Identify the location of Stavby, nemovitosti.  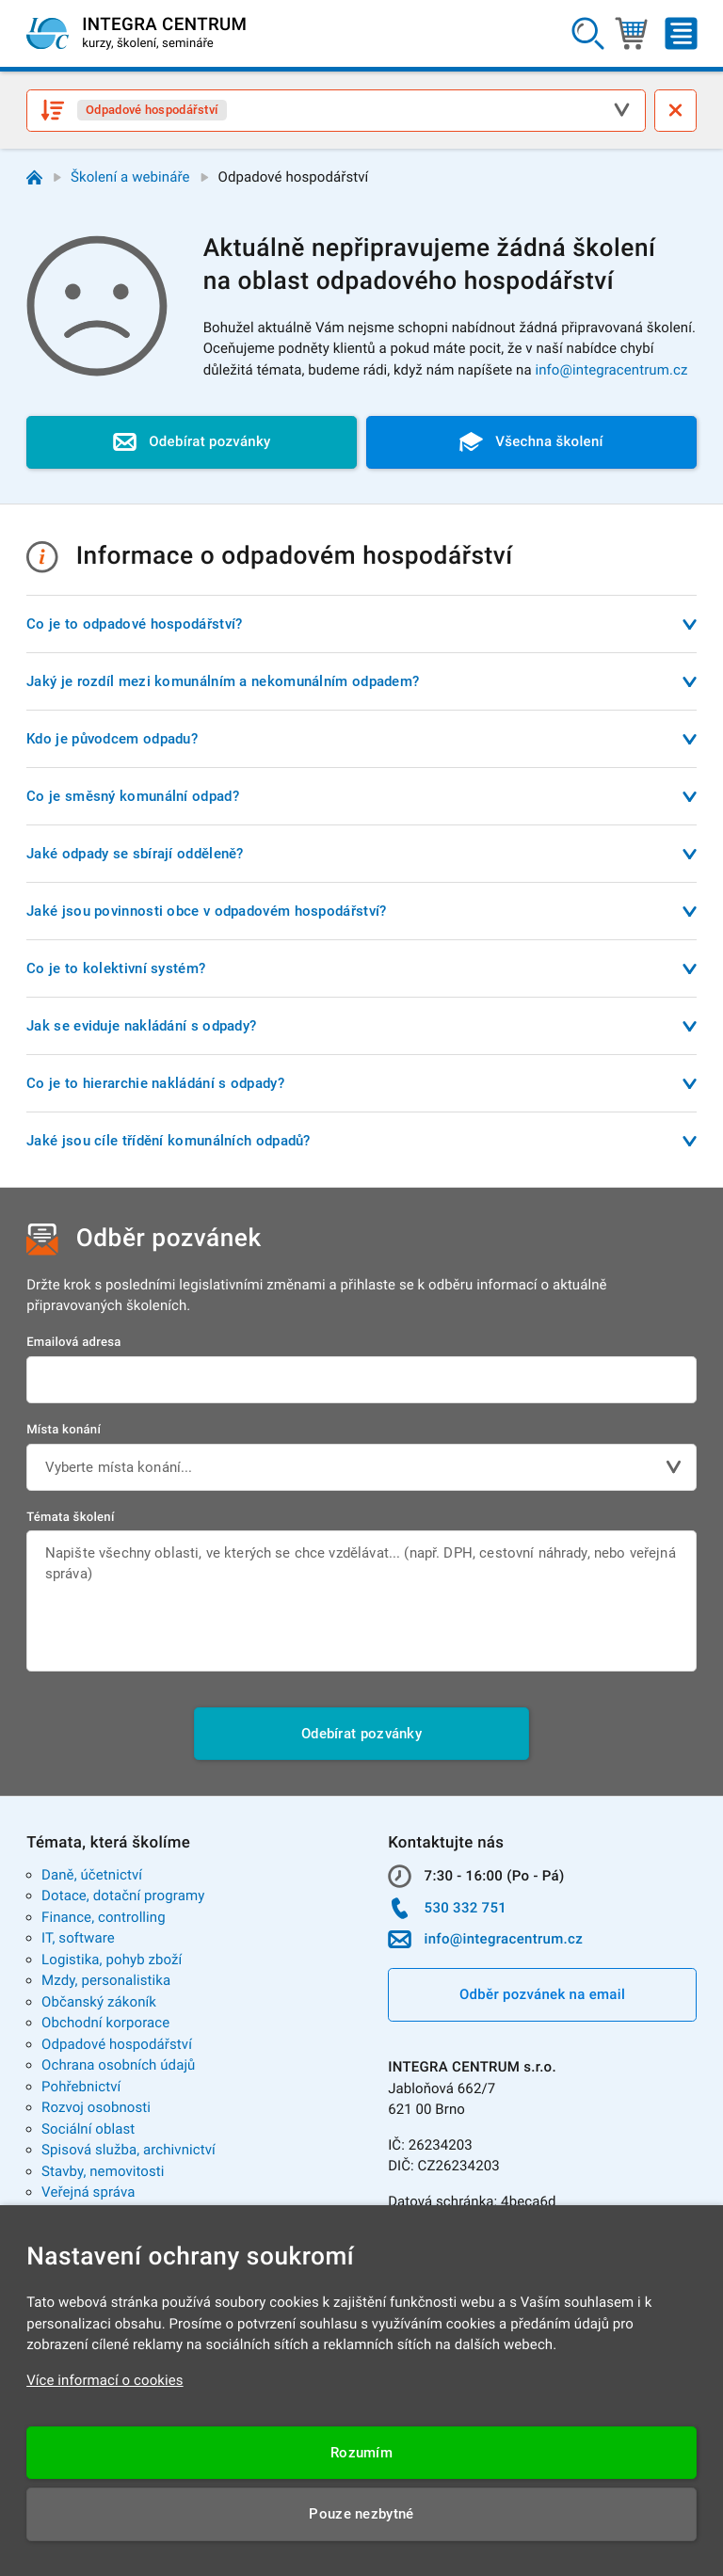
(103, 2171).